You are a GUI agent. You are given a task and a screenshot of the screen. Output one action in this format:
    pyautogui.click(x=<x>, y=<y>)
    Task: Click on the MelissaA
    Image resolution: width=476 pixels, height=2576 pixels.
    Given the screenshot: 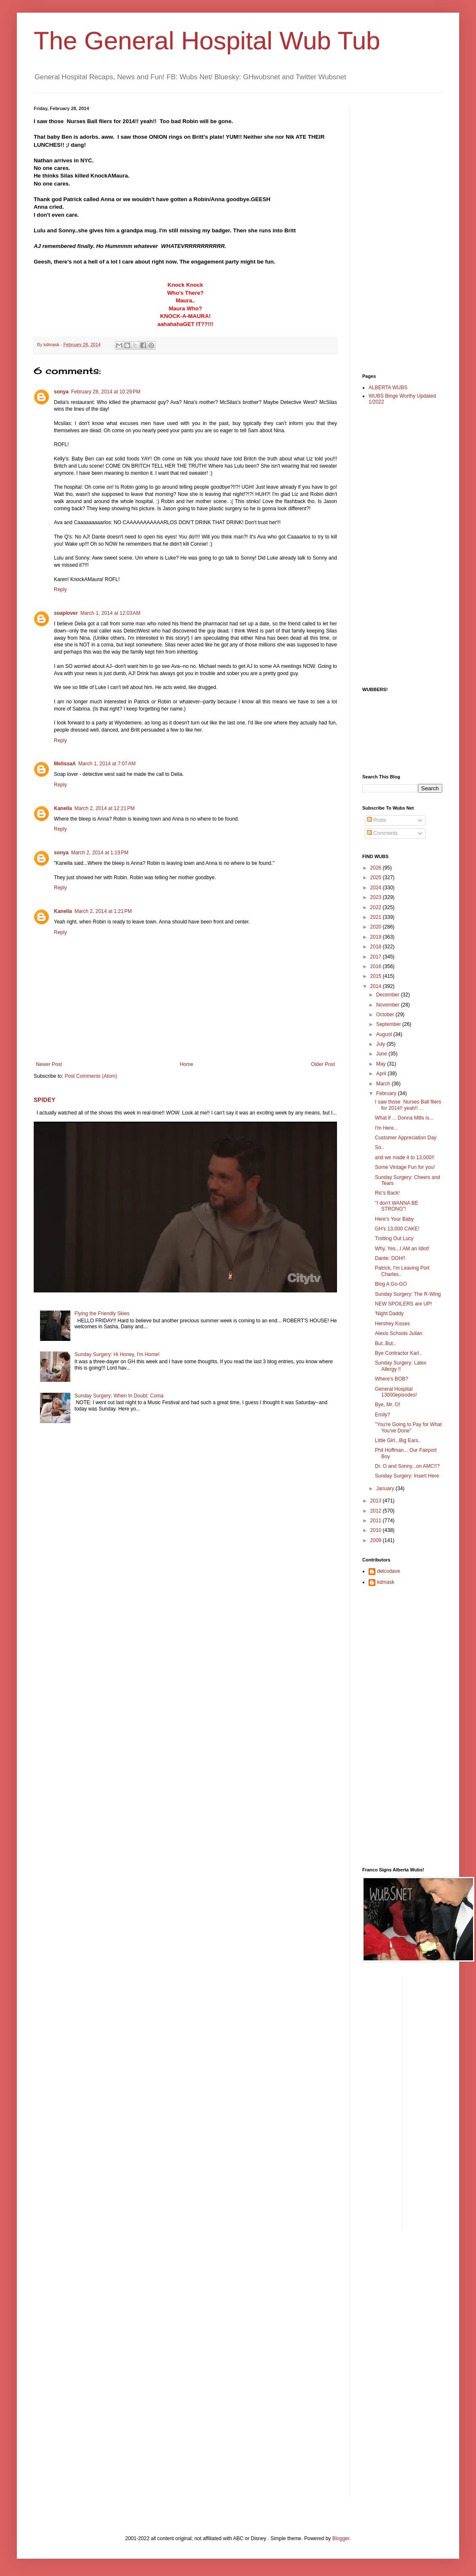 What is the action you would take?
    pyautogui.click(x=65, y=764)
    